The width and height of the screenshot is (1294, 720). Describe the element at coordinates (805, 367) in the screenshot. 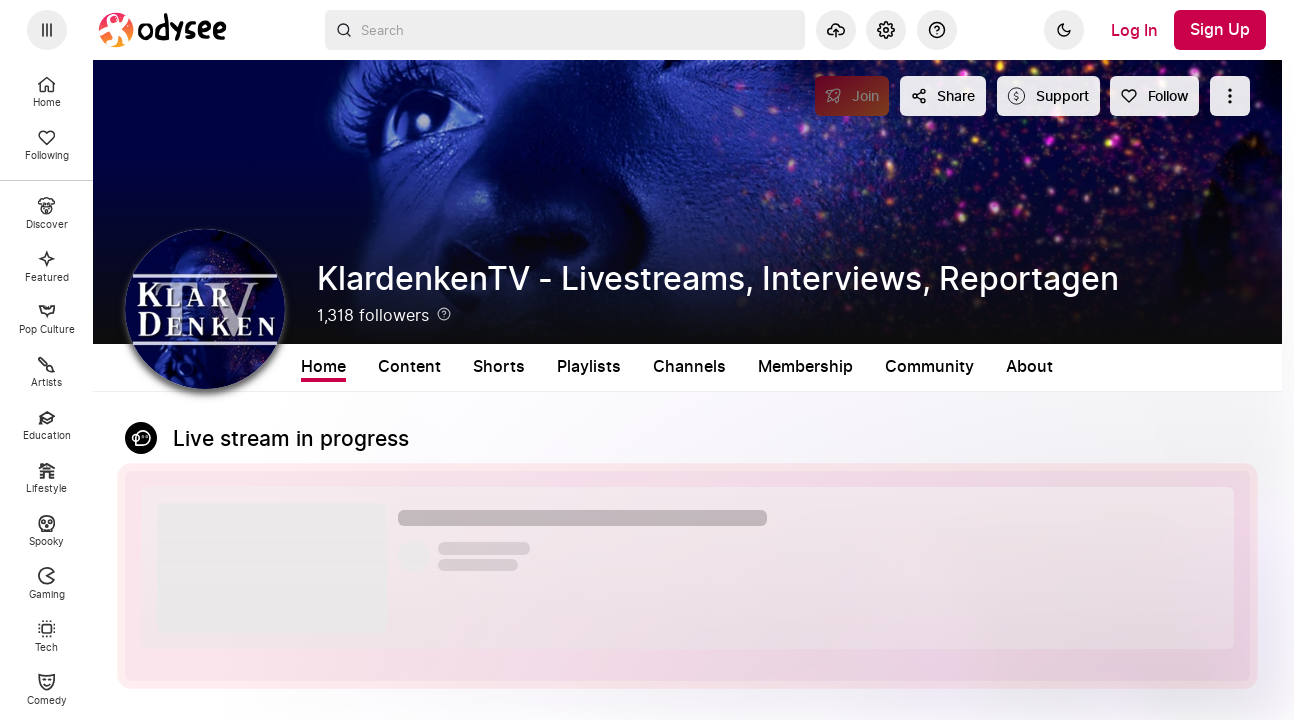

I see `Membership [tab]` at that location.